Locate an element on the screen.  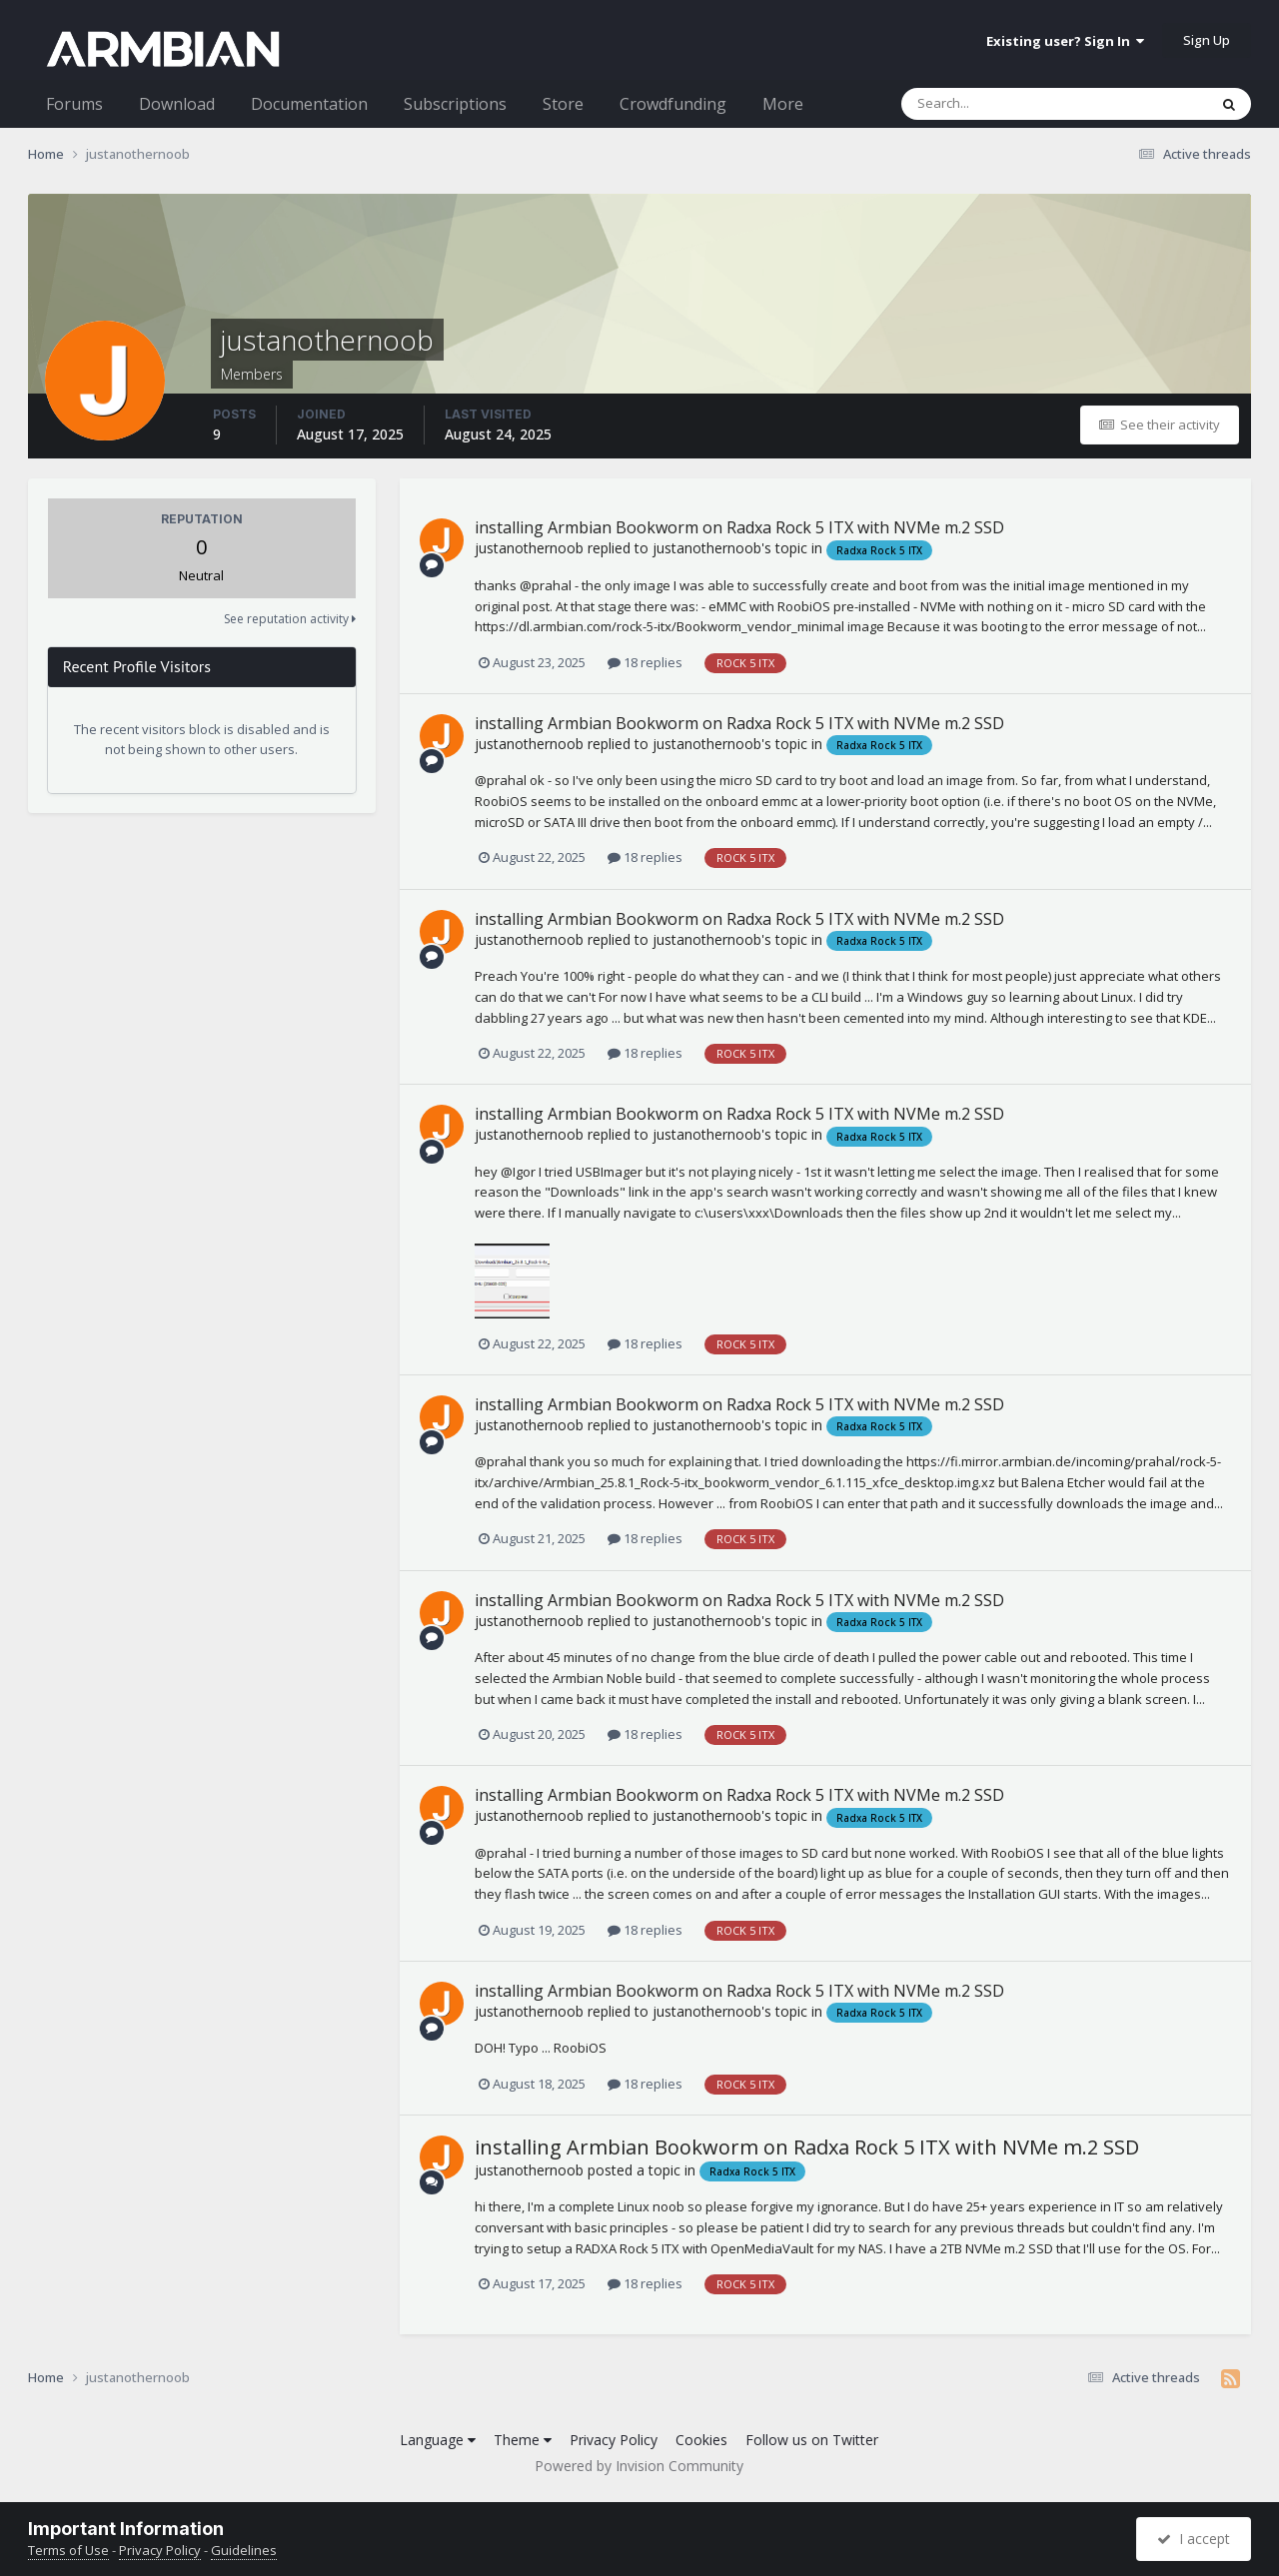
Subscriptions is located at coordinates (455, 104).